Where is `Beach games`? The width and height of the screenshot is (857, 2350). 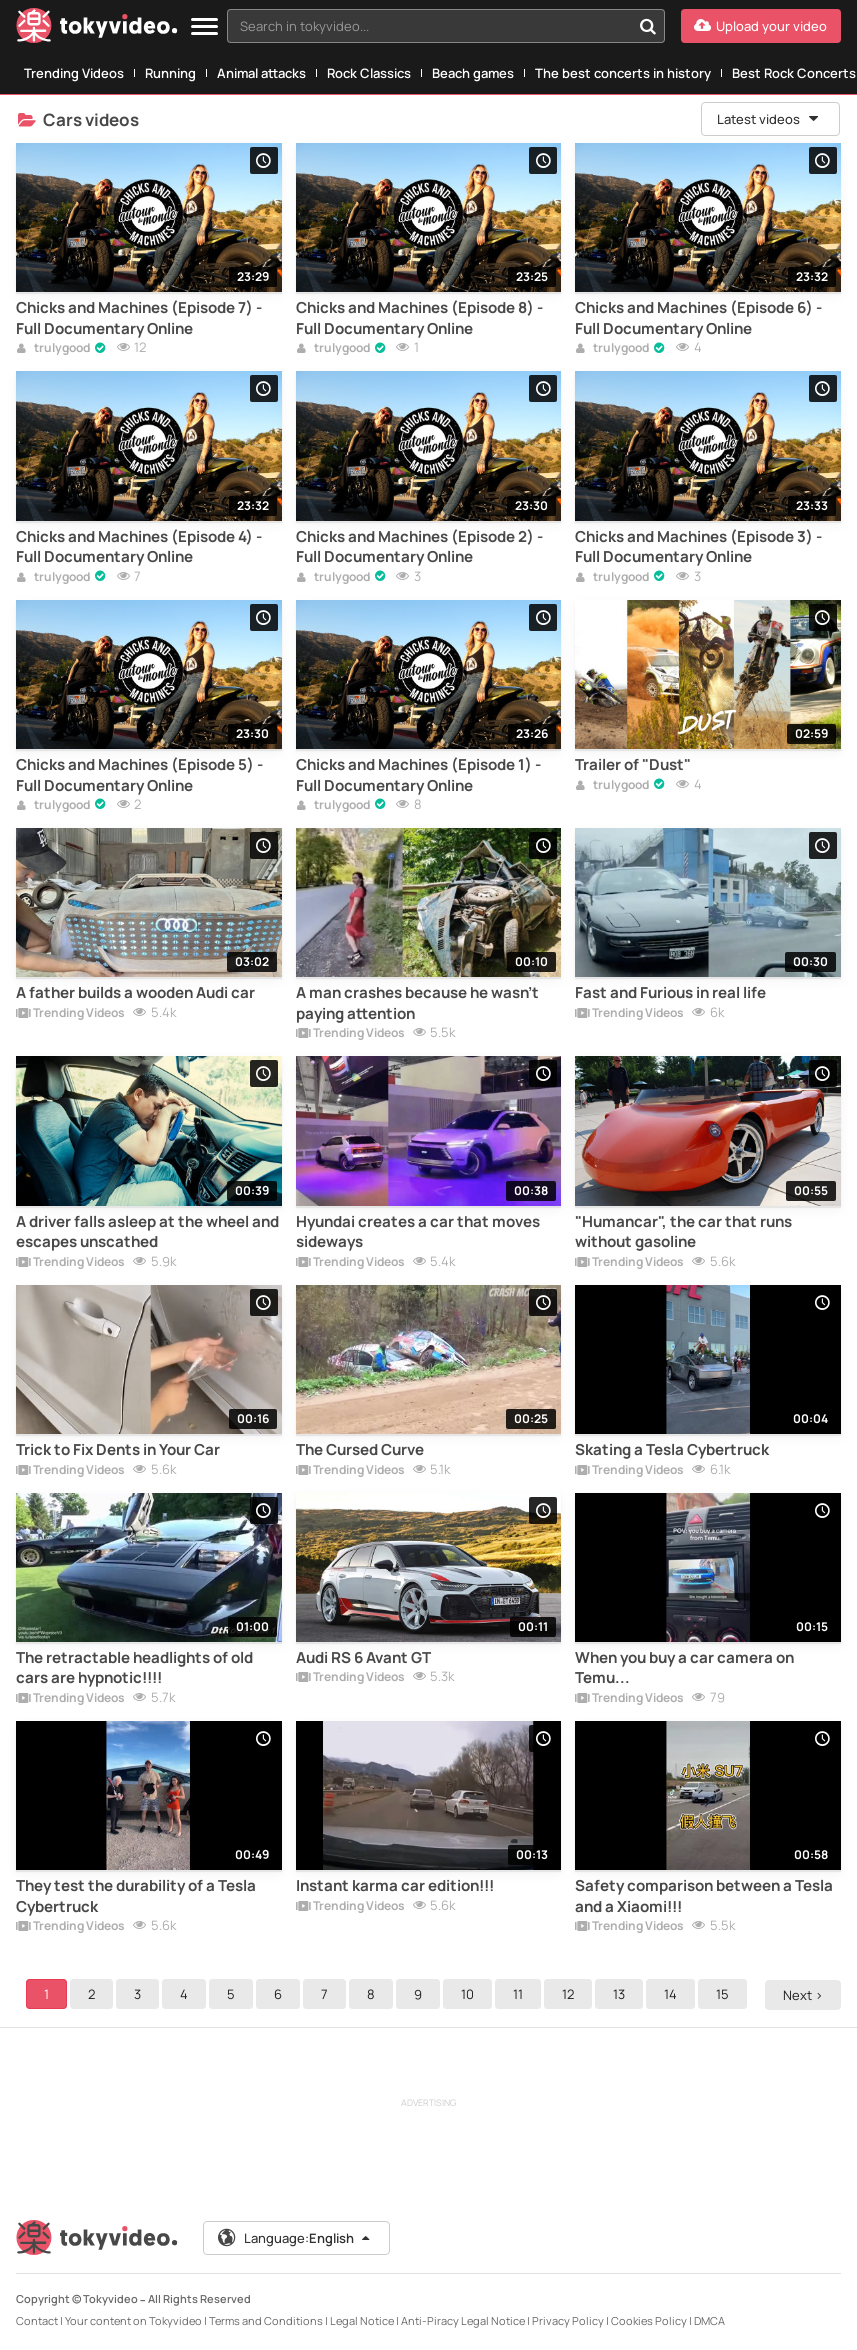 Beach games is located at coordinates (473, 73).